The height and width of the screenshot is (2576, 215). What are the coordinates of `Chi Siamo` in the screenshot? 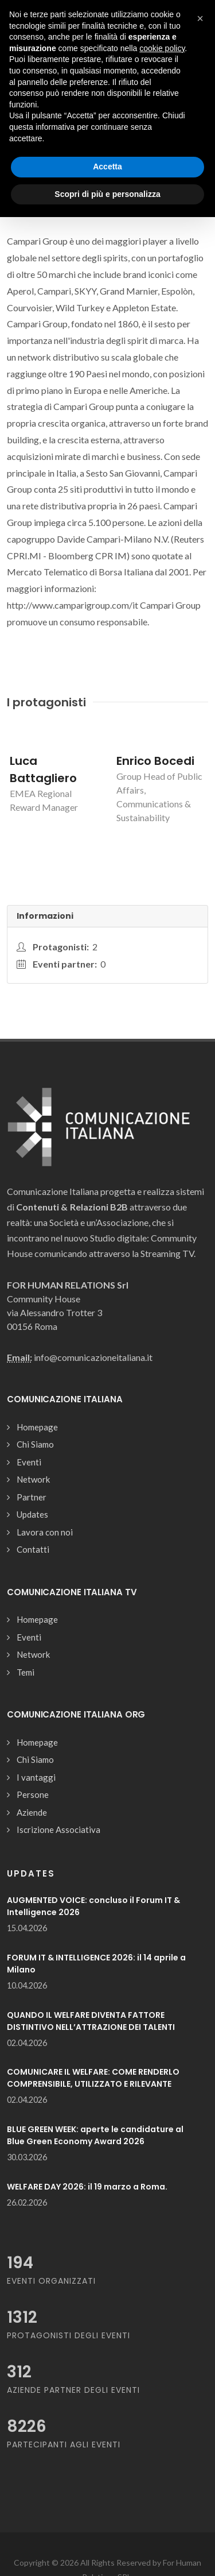 It's located at (35, 1444).